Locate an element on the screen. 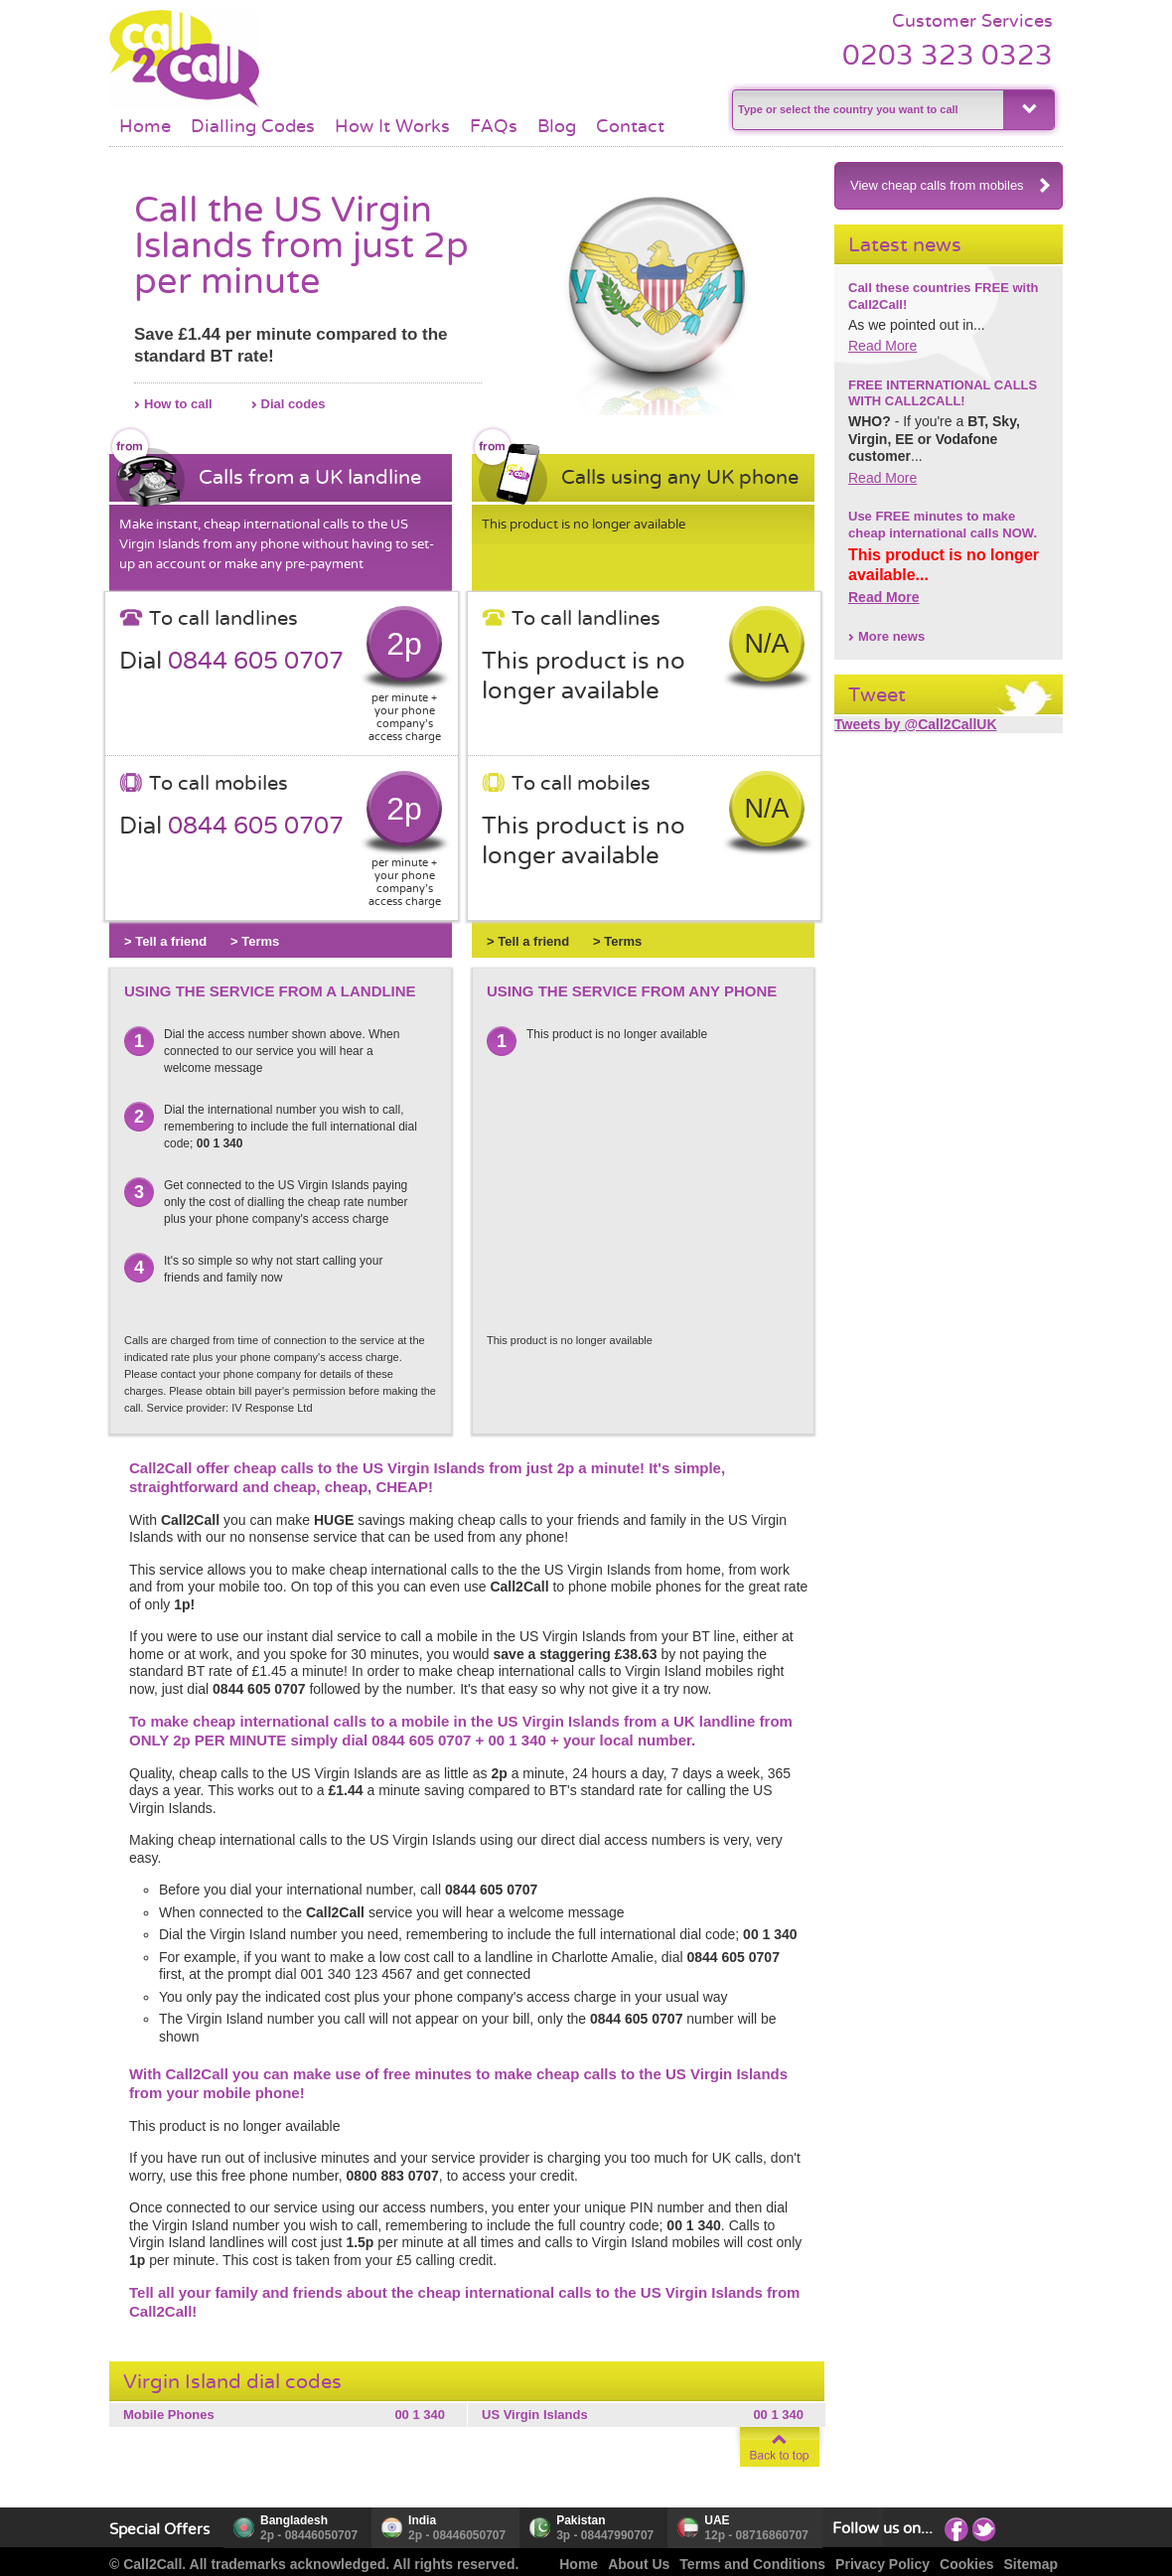  FAQs is located at coordinates (493, 126).